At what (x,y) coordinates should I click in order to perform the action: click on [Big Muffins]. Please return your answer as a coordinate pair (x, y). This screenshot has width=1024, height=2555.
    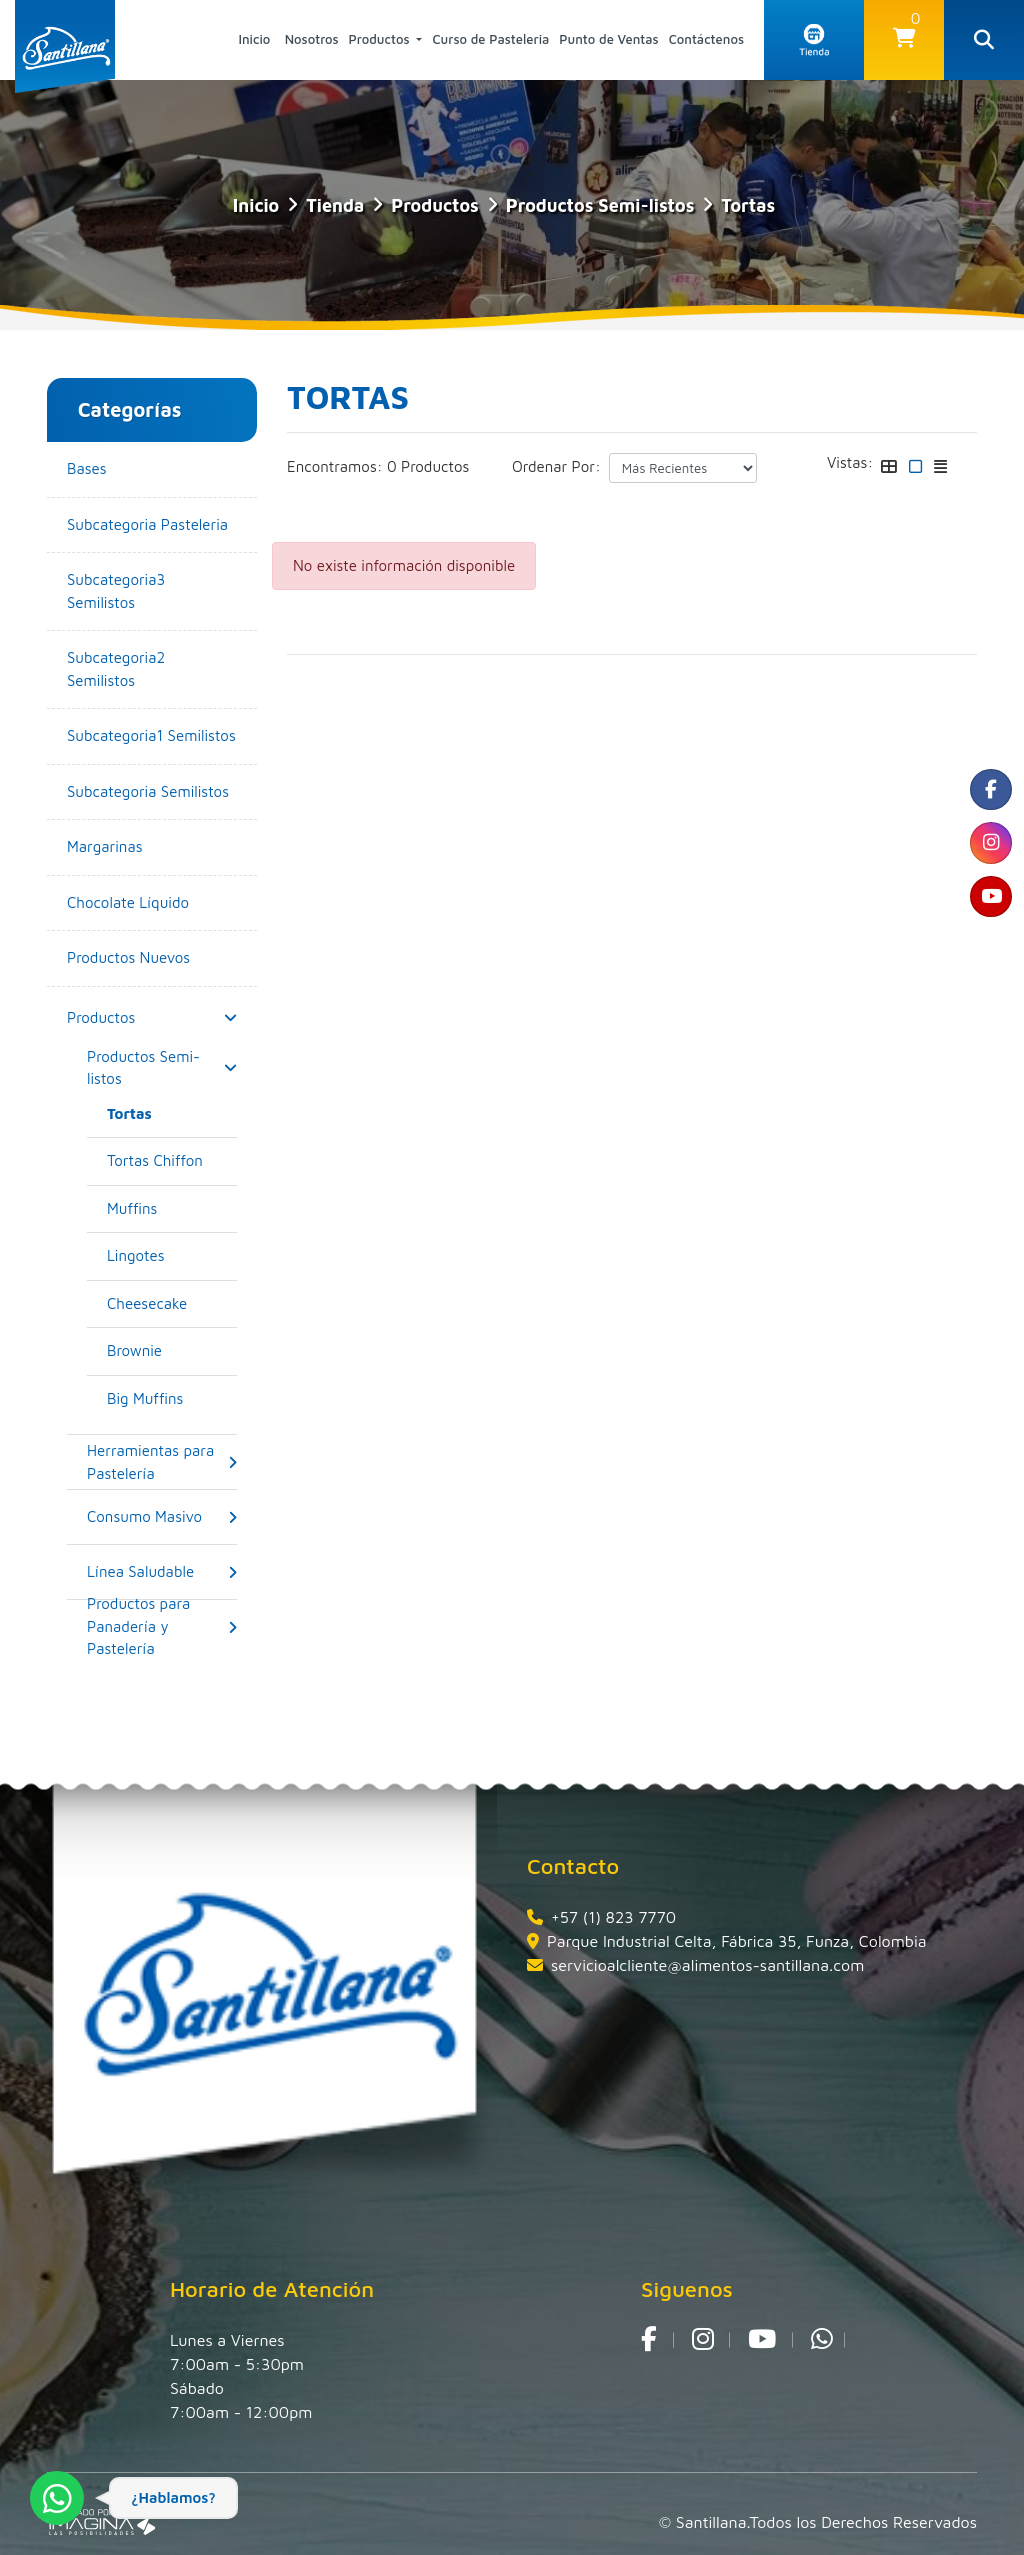
    Looking at the image, I should click on (172, 1399).